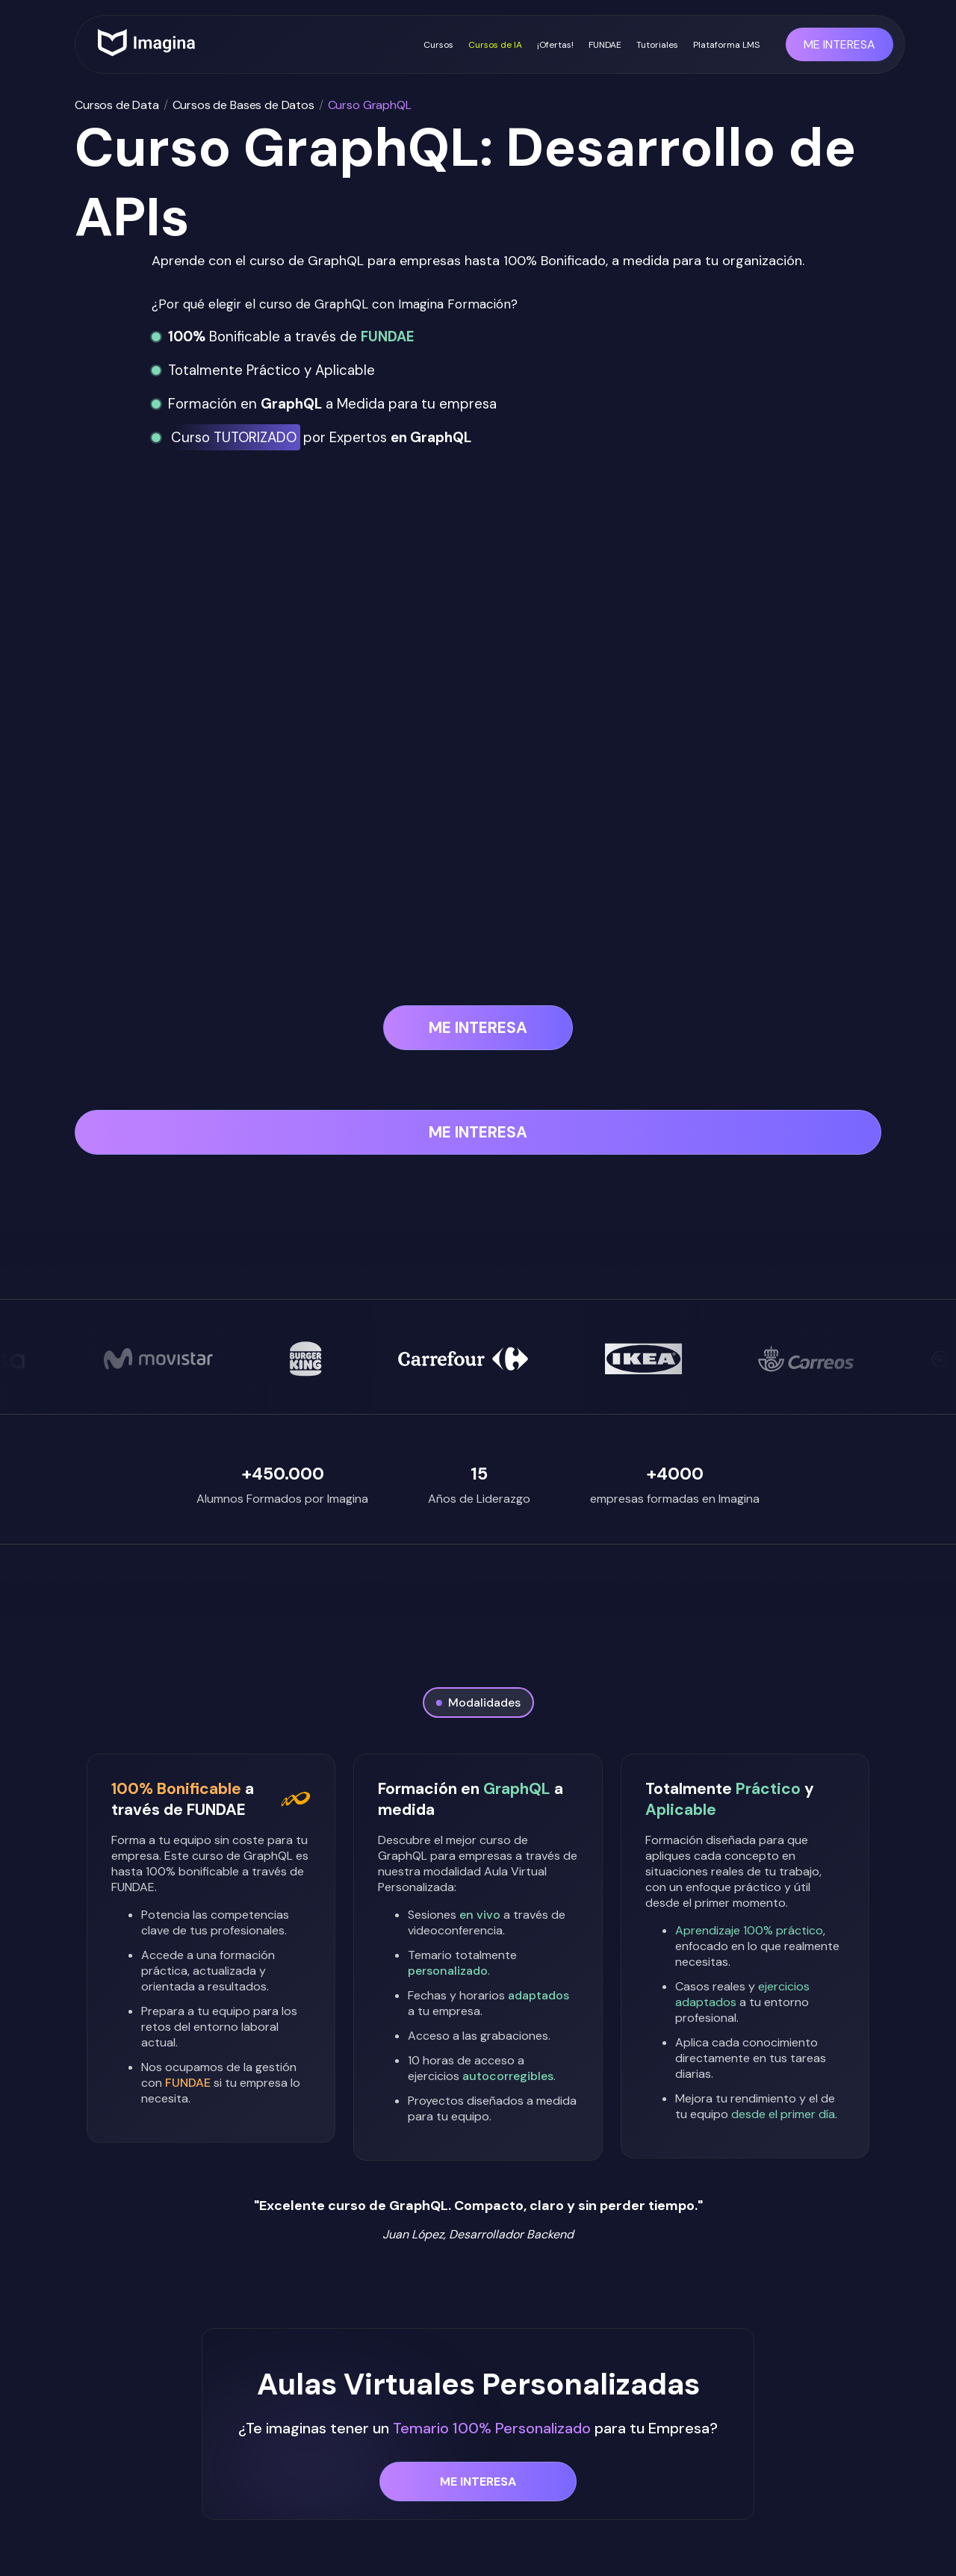 The width and height of the screenshot is (956, 2576). I want to click on Plataforma LMS, so click(726, 45).